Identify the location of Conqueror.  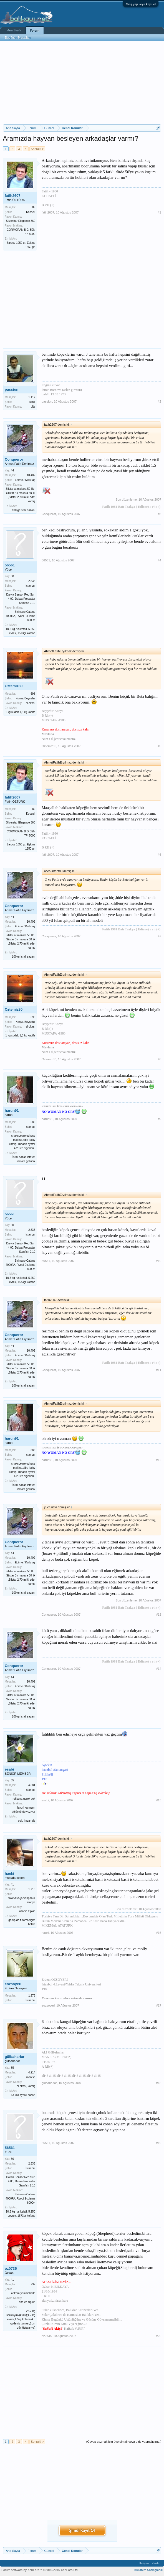
(14, 459).